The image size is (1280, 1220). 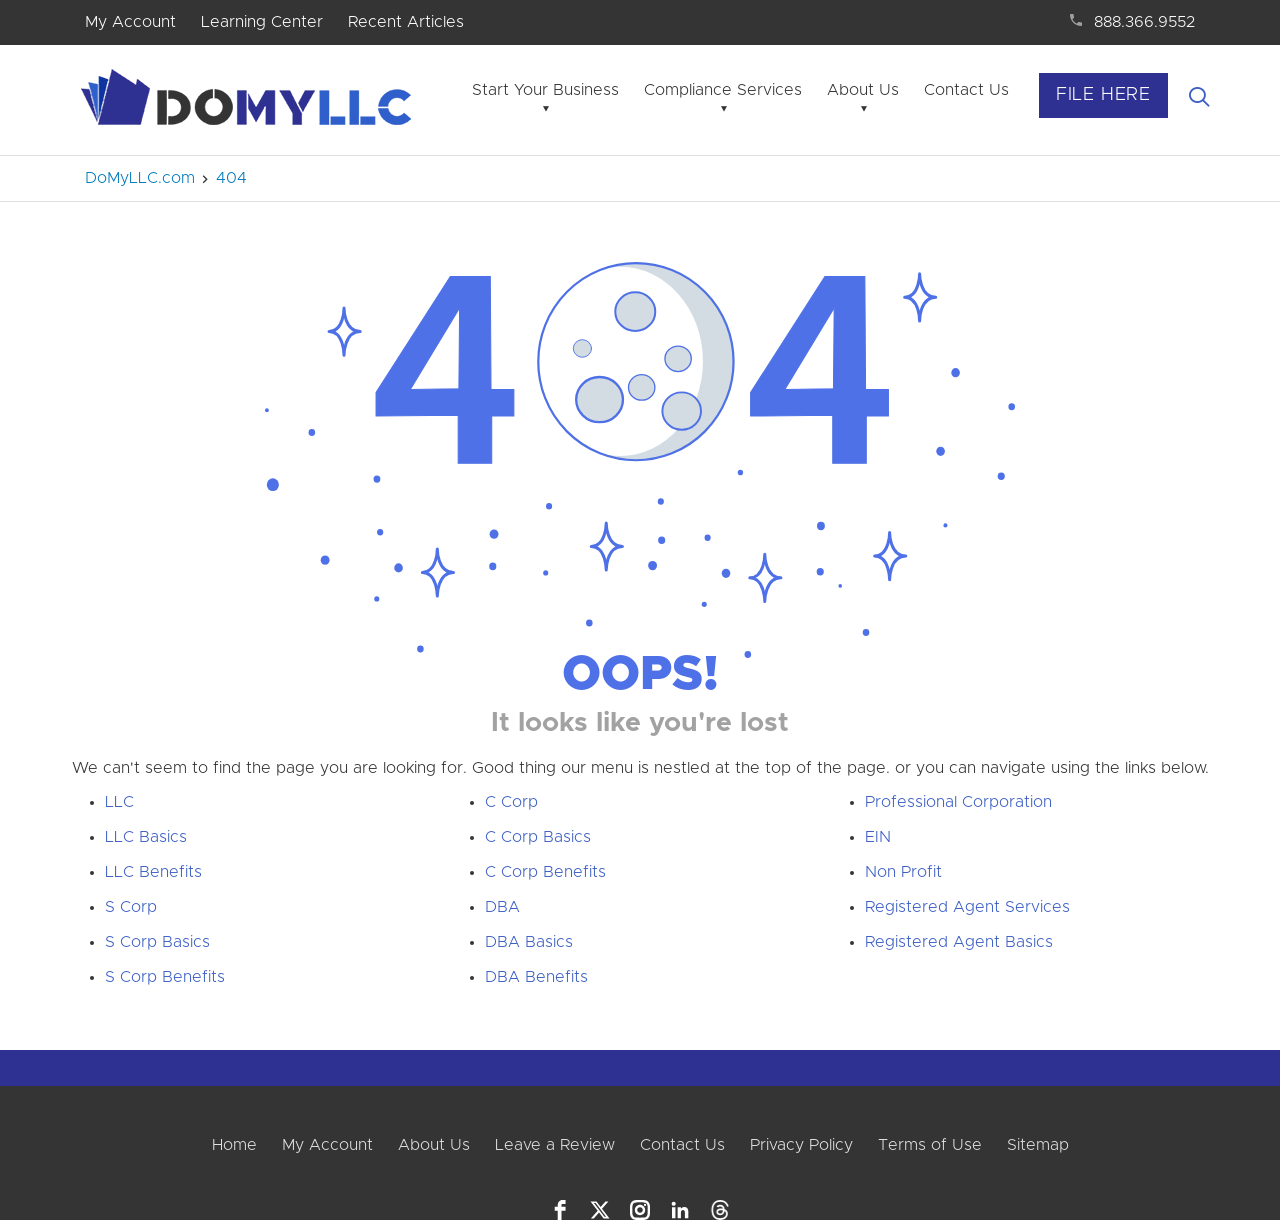 What do you see at coordinates (958, 802) in the screenshot?
I see `Professional Corporation` at bounding box center [958, 802].